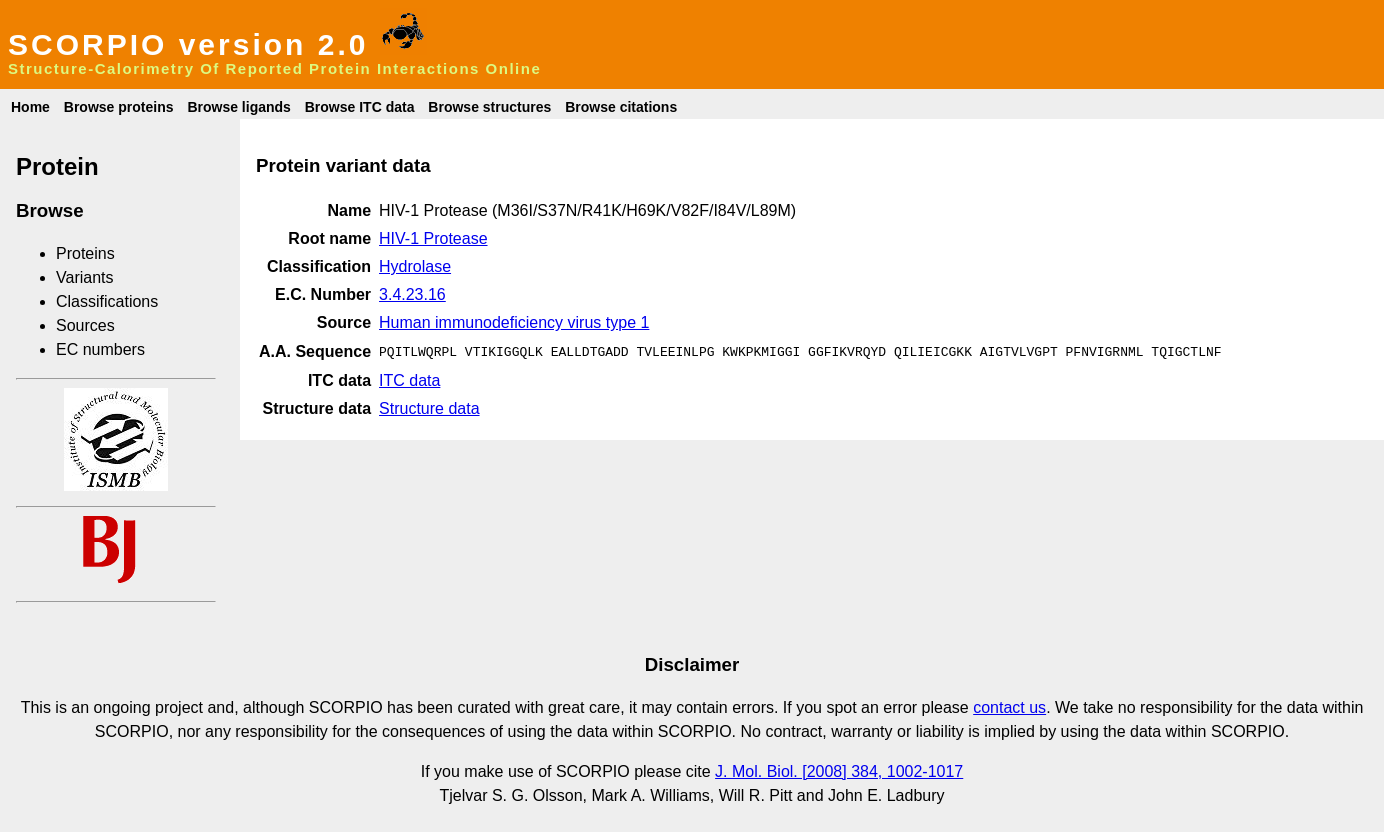  I want to click on Browse ITC data, so click(360, 107).